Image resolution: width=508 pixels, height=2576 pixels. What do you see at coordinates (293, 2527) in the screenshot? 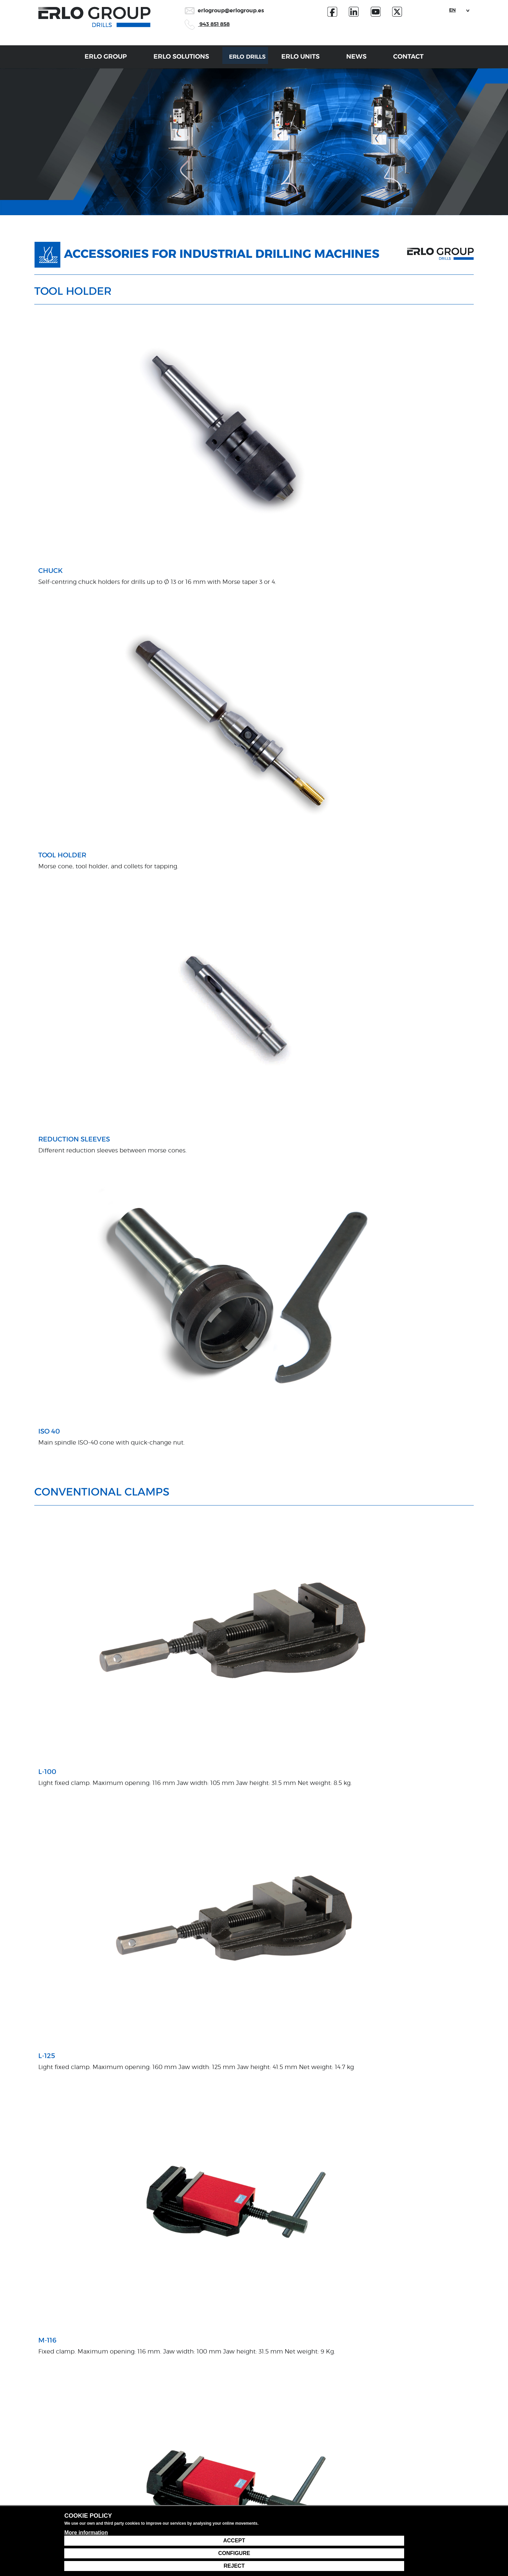
I see `Data protection` at bounding box center [293, 2527].